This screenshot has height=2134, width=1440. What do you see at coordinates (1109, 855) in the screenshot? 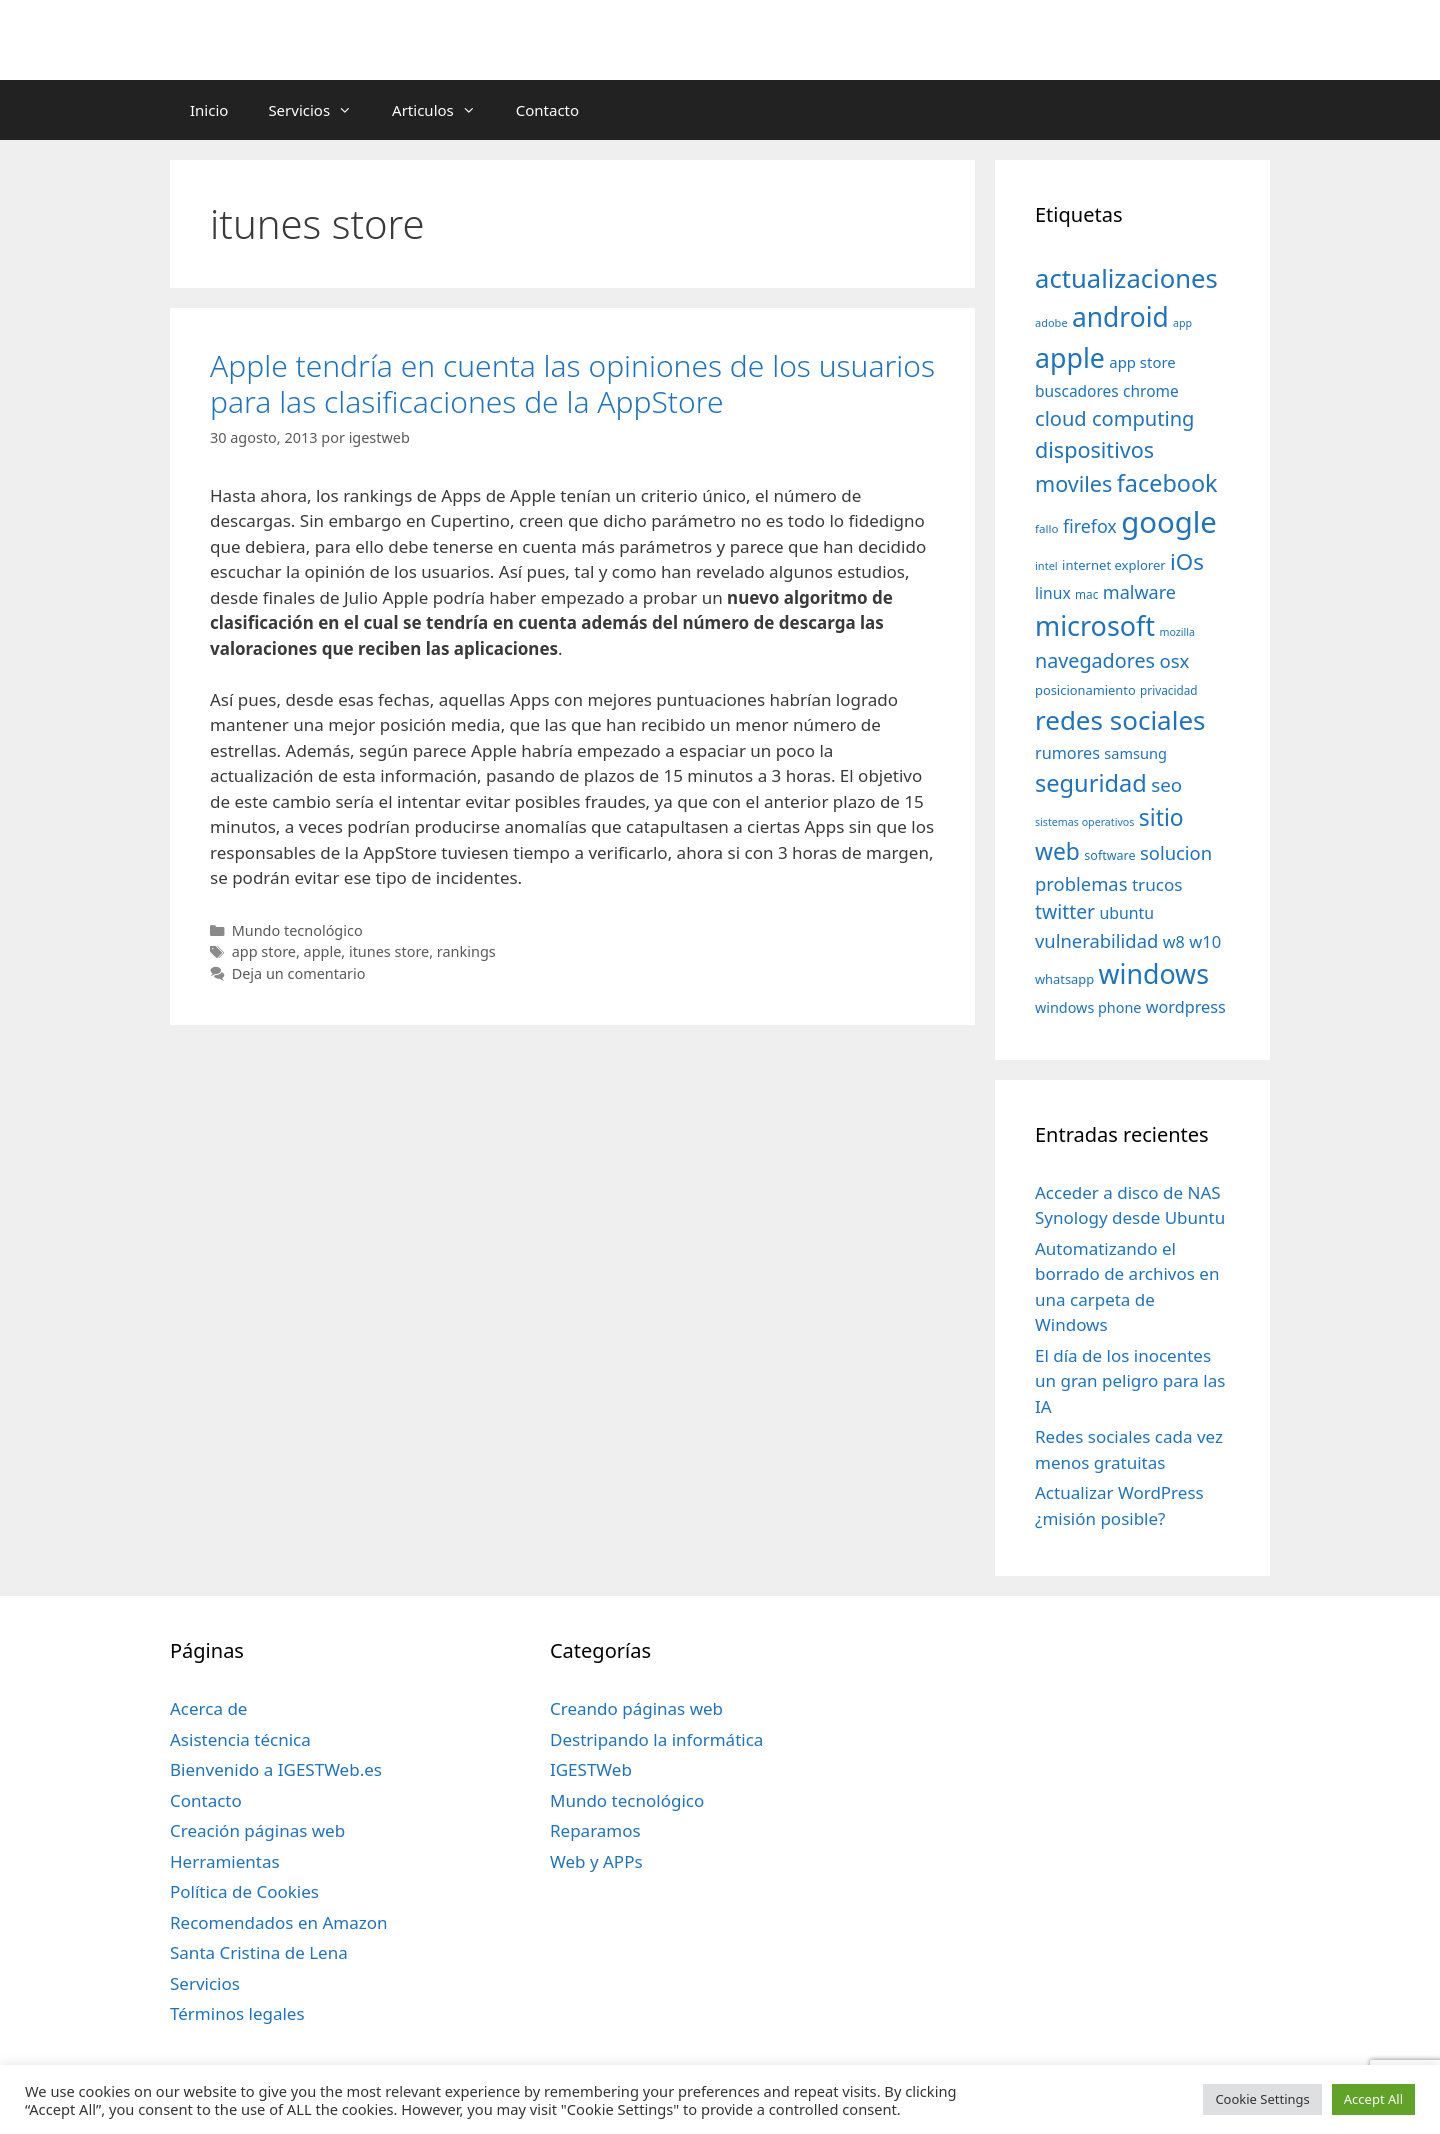
I see `software [software (35 elementos)]` at bounding box center [1109, 855].